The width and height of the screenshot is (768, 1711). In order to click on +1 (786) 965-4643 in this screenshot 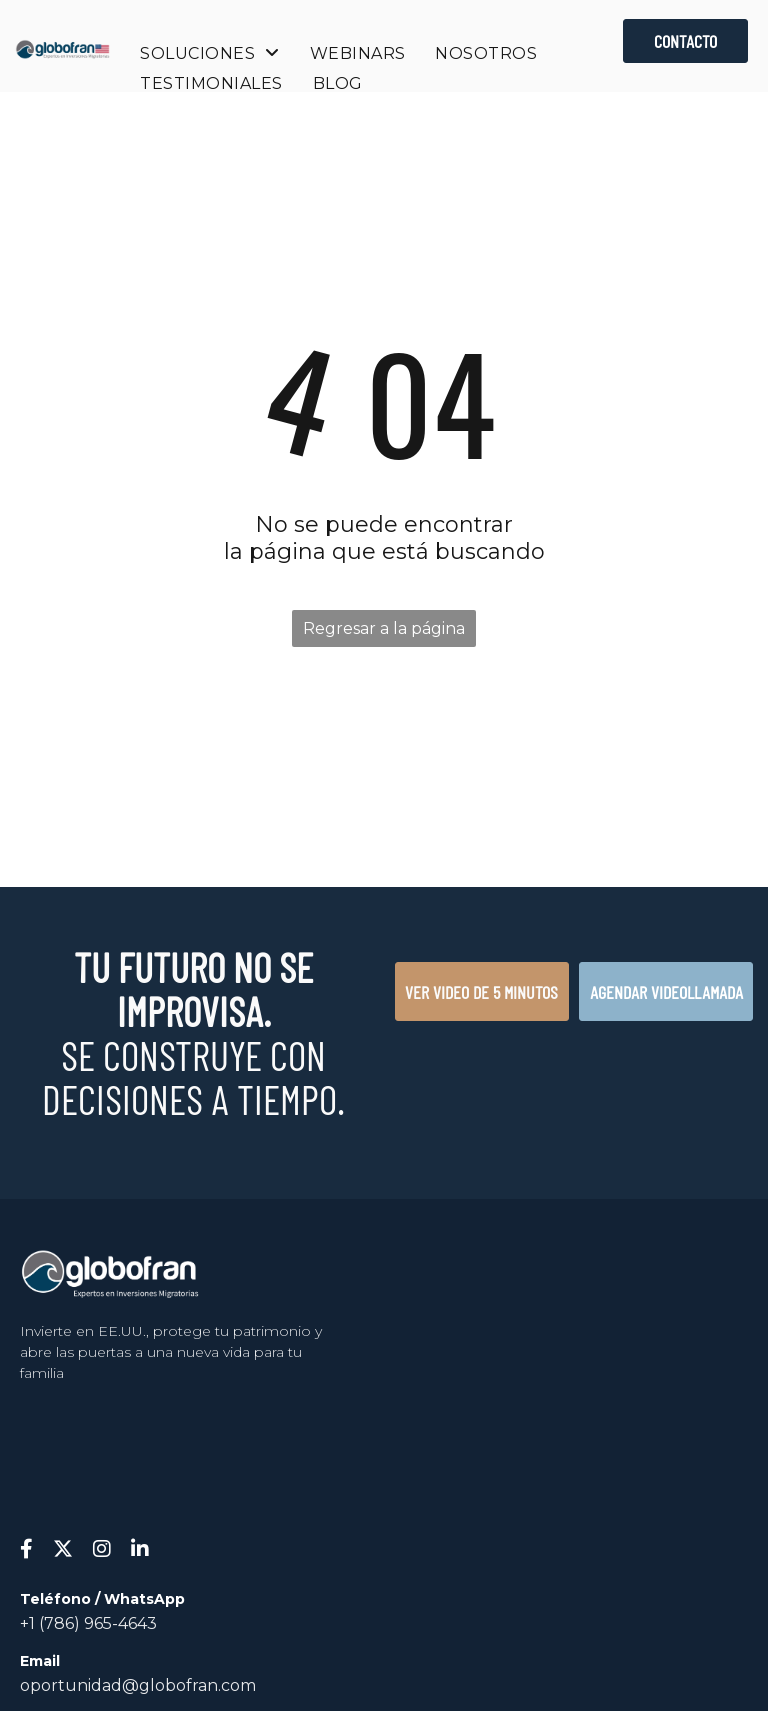, I will do `click(88, 1623)`.